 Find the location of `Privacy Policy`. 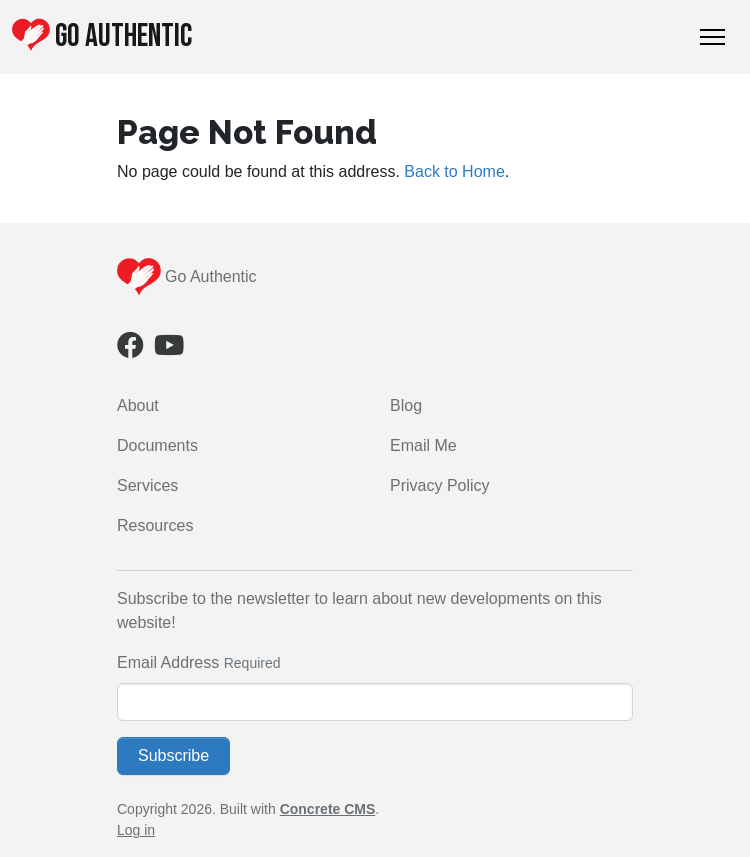

Privacy Policy is located at coordinates (440, 485).